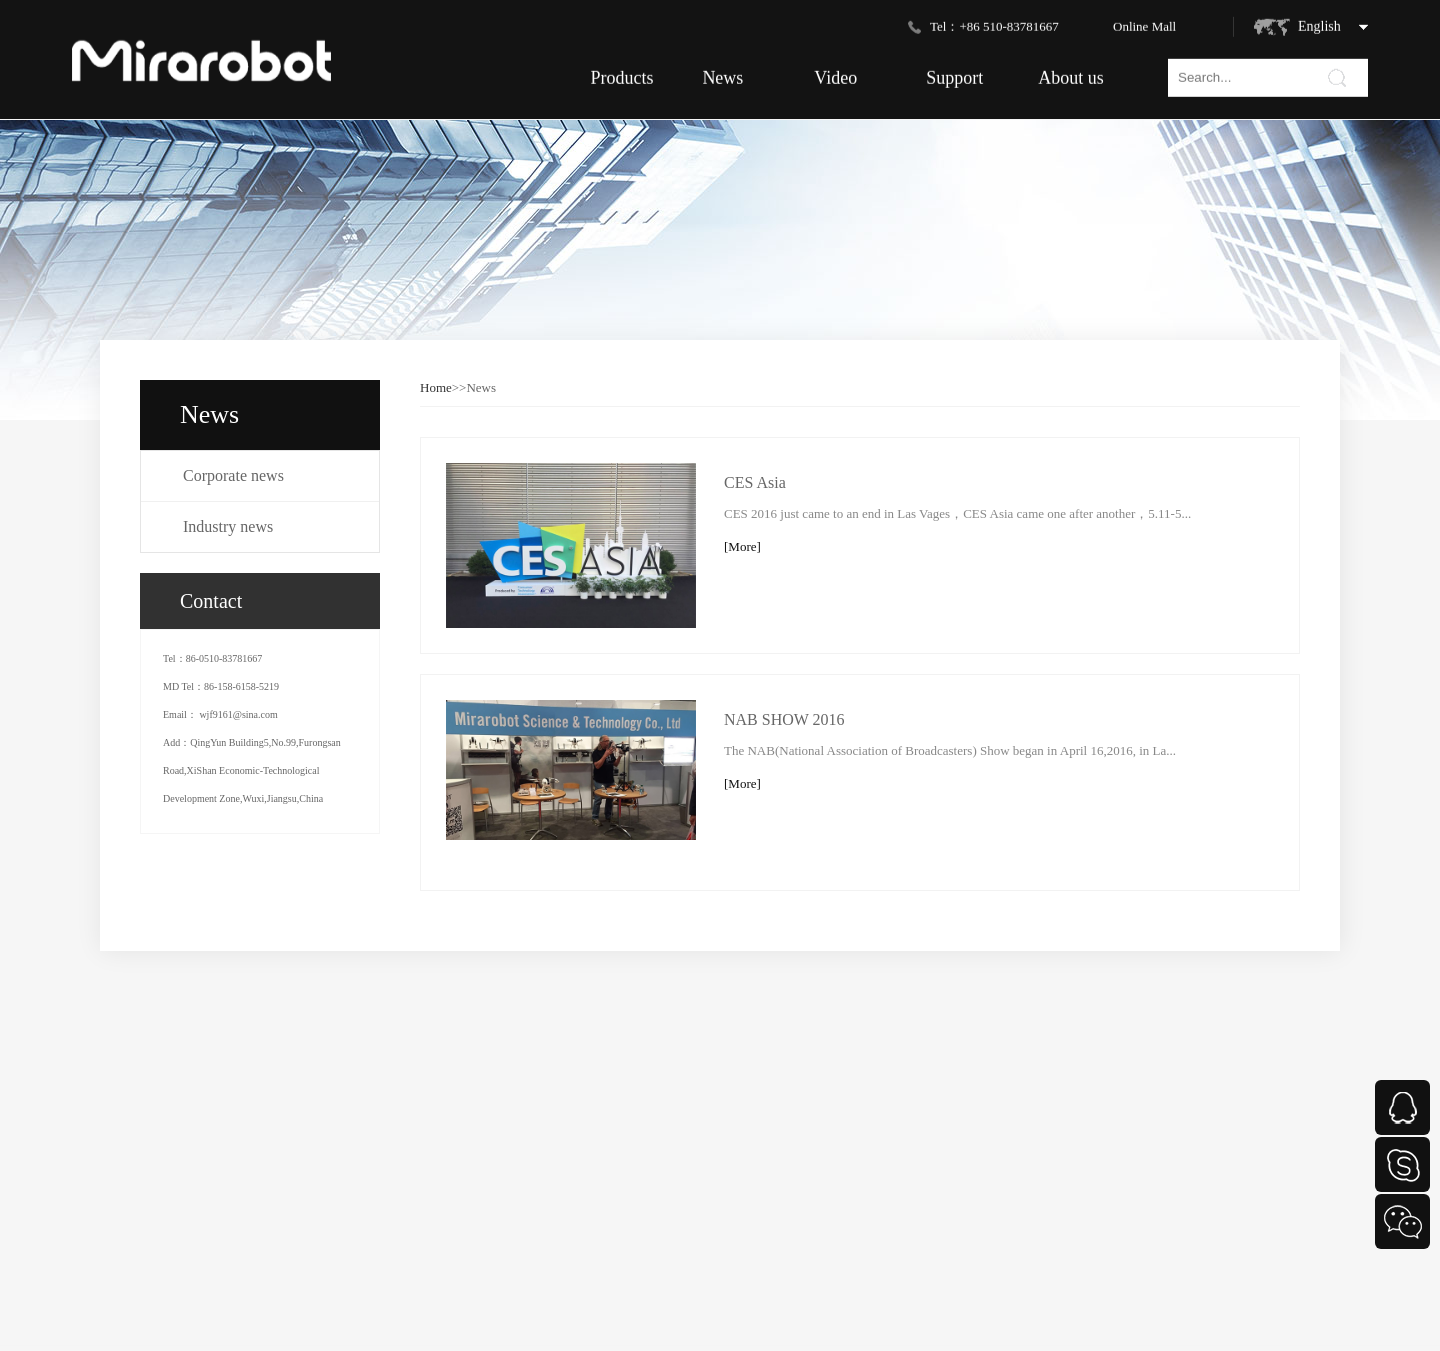  I want to click on Video, so click(835, 74).